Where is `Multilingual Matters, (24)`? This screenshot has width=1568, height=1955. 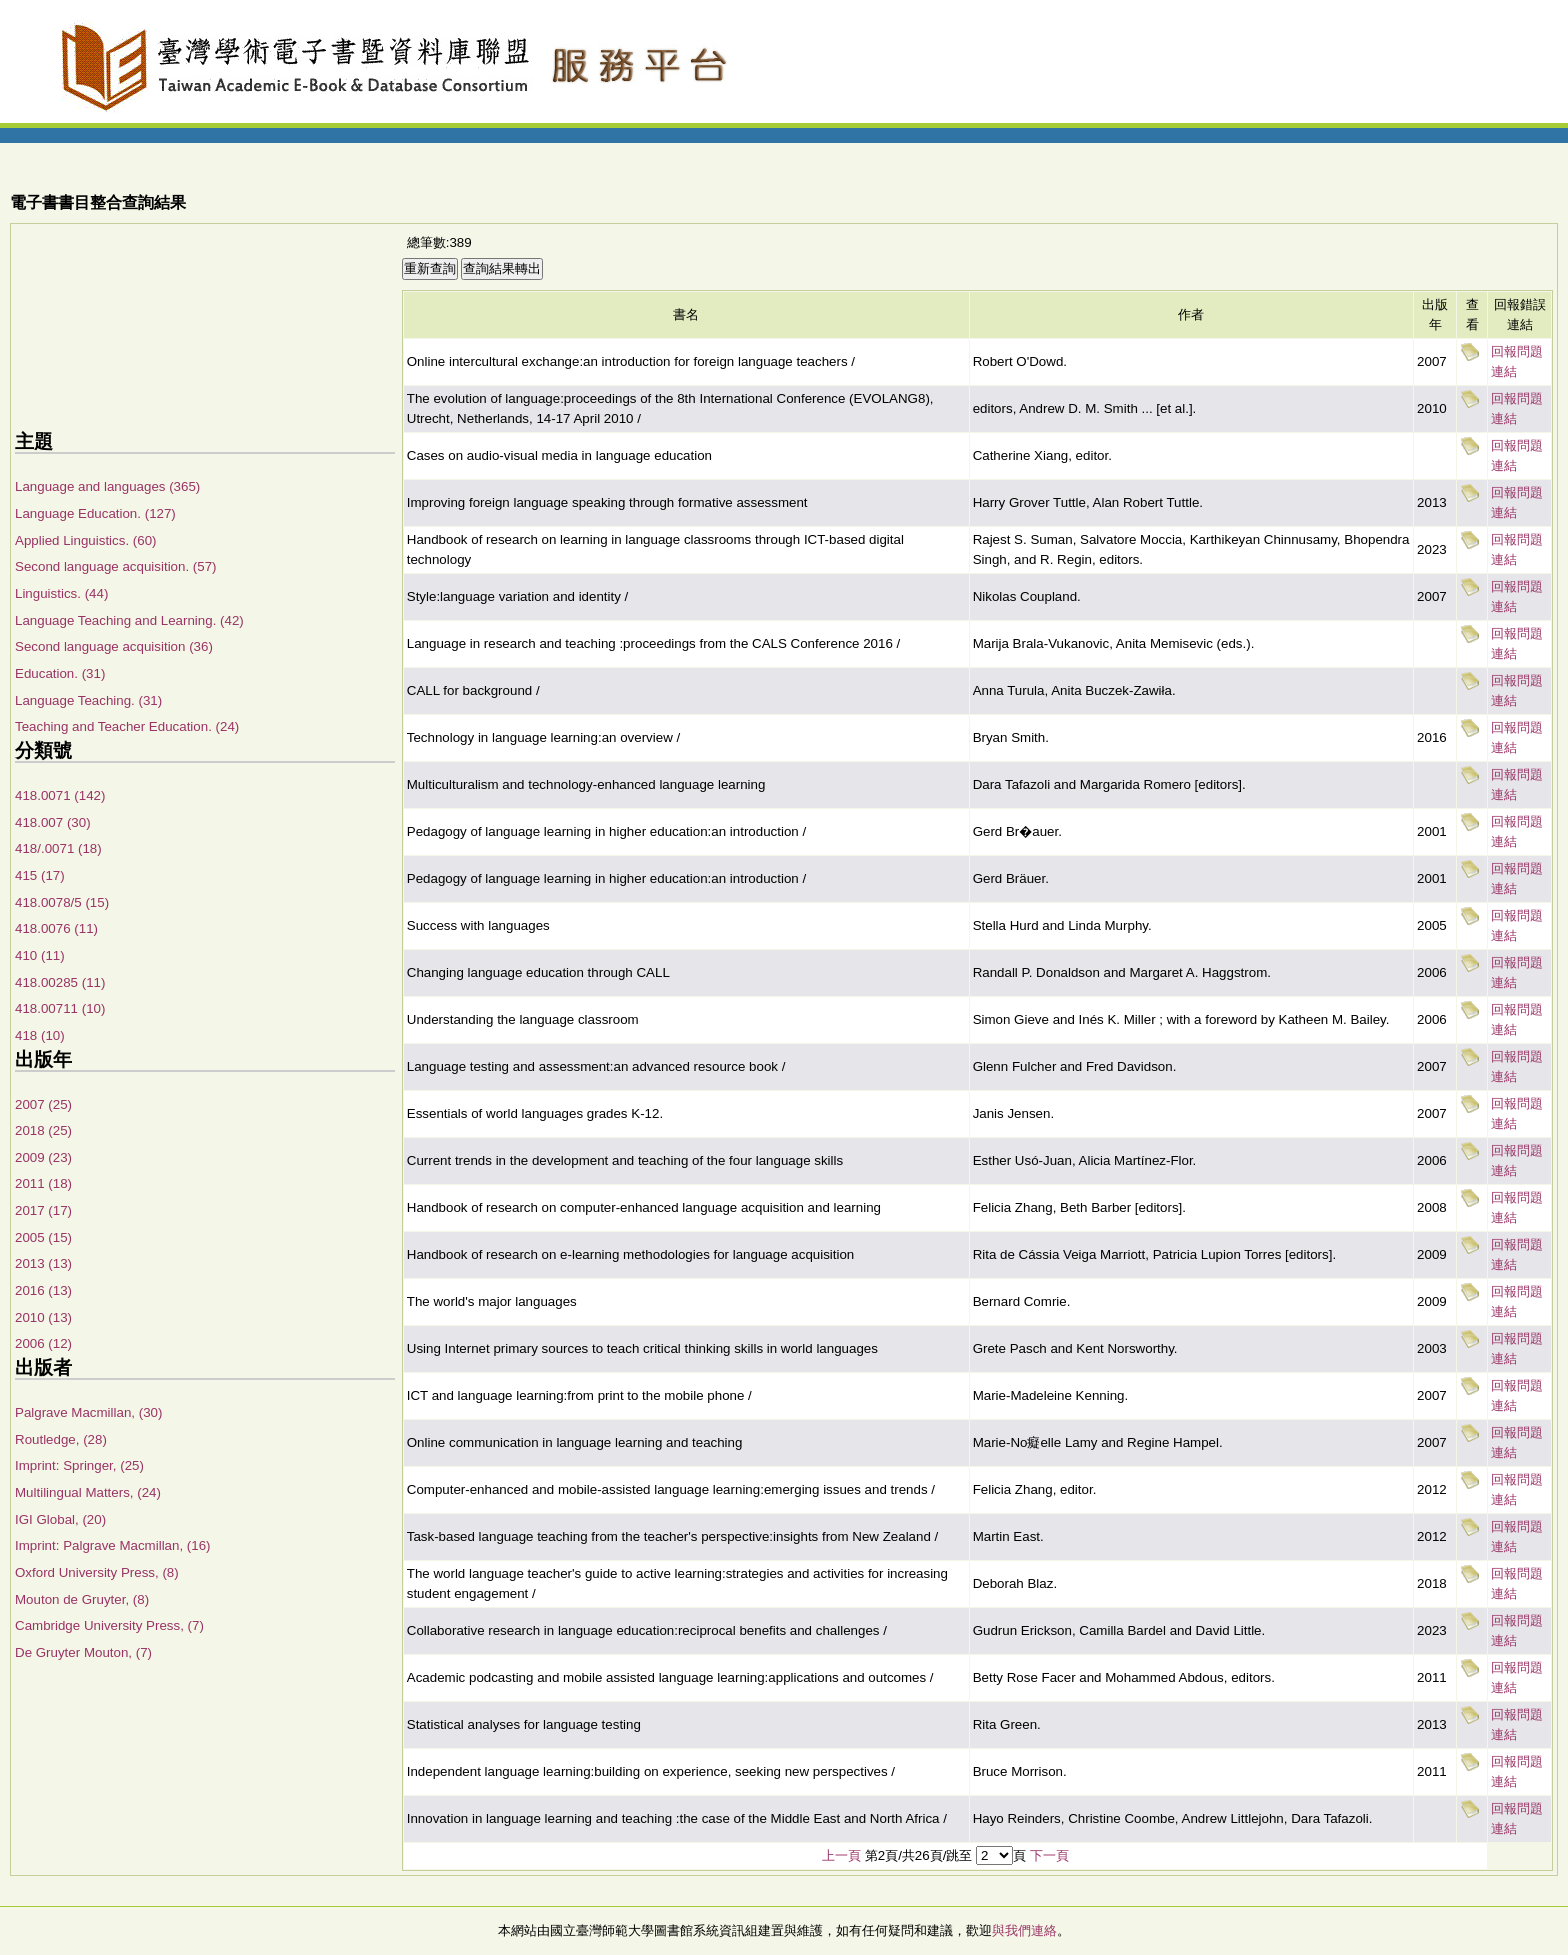 Multilingual Matters, (24) is located at coordinates (88, 1492).